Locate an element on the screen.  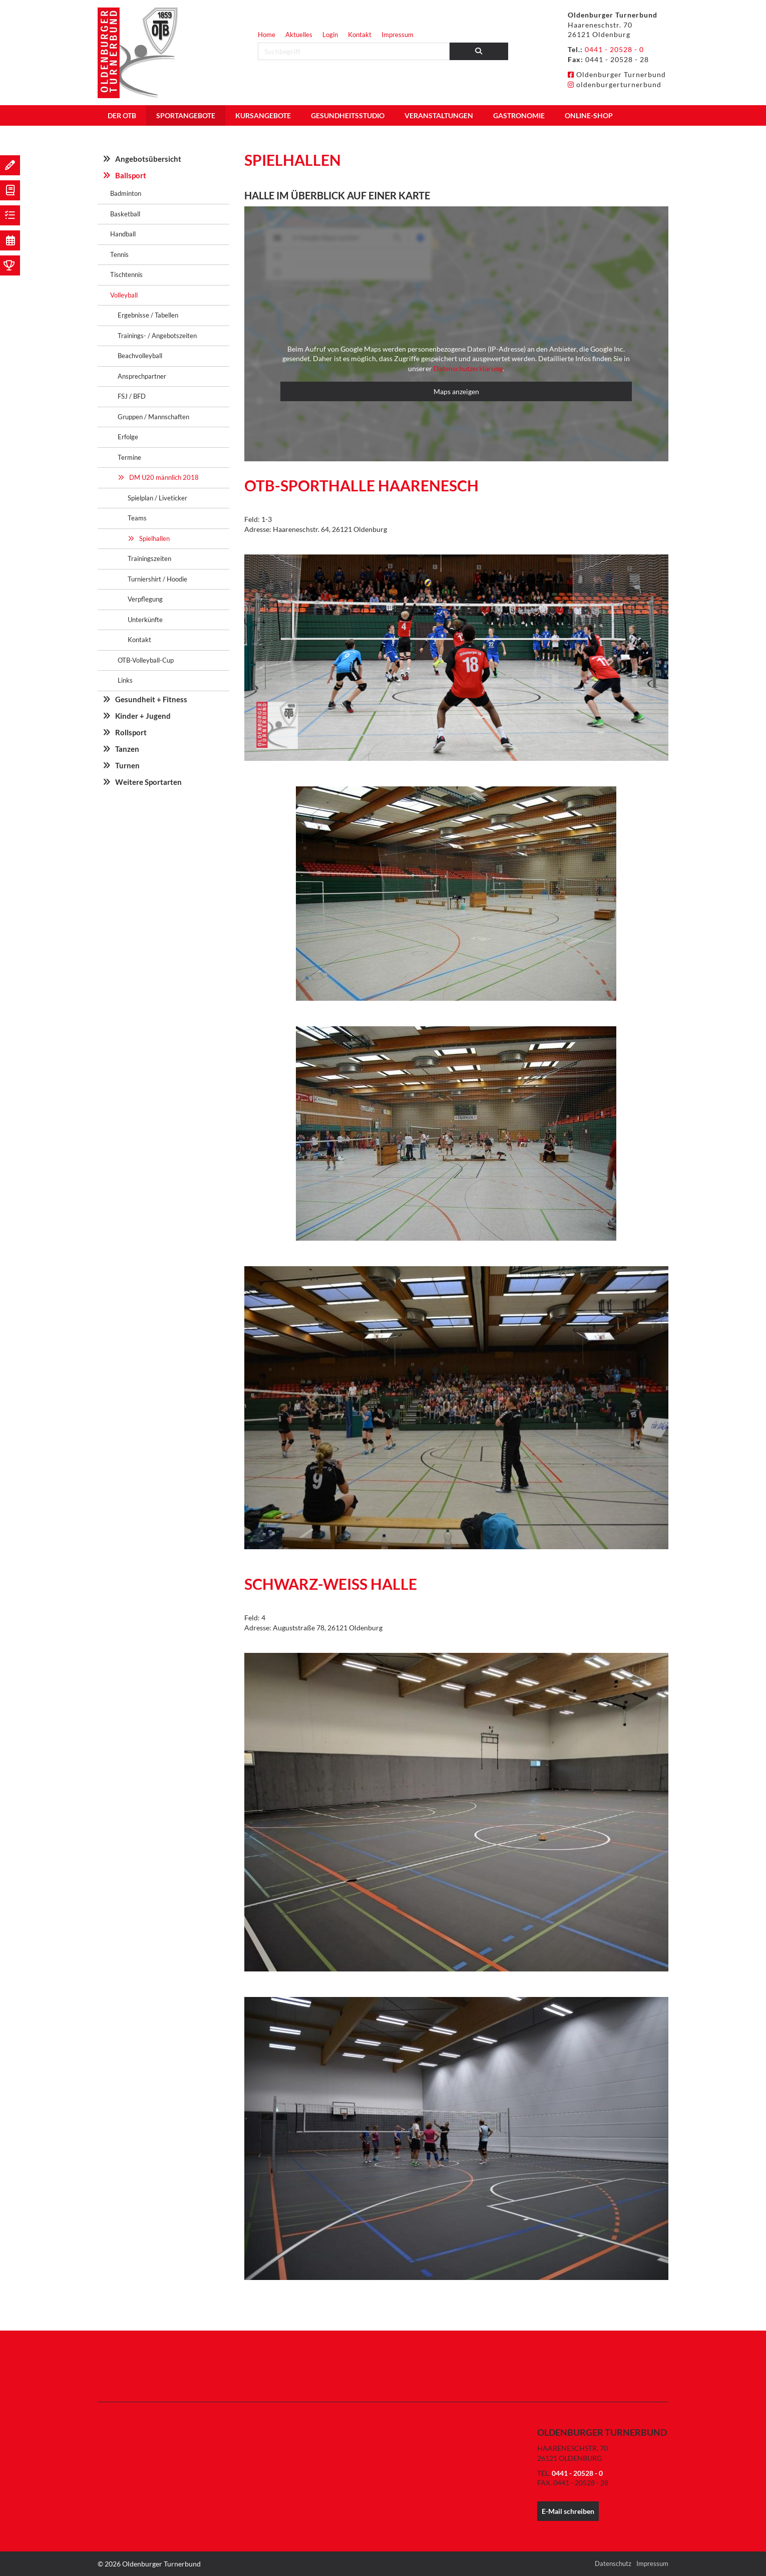
Ergebnisse / Tabellen is located at coordinates (148, 315).